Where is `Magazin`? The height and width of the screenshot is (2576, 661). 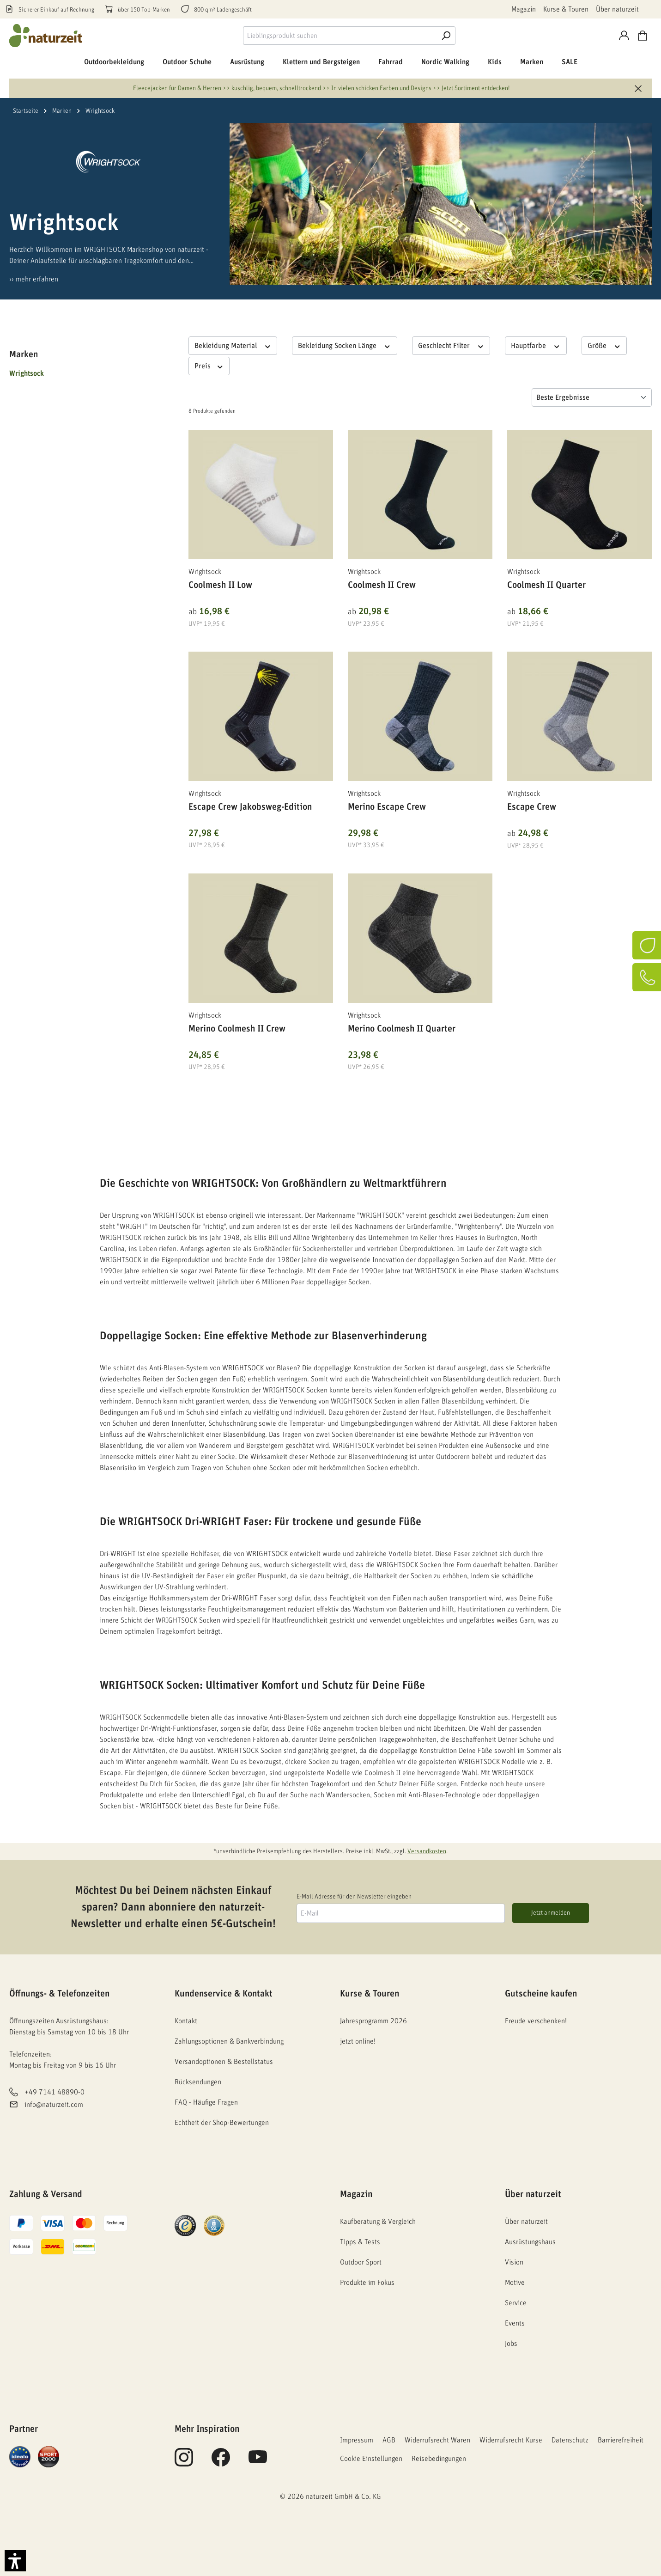
Magazin is located at coordinates (523, 9).